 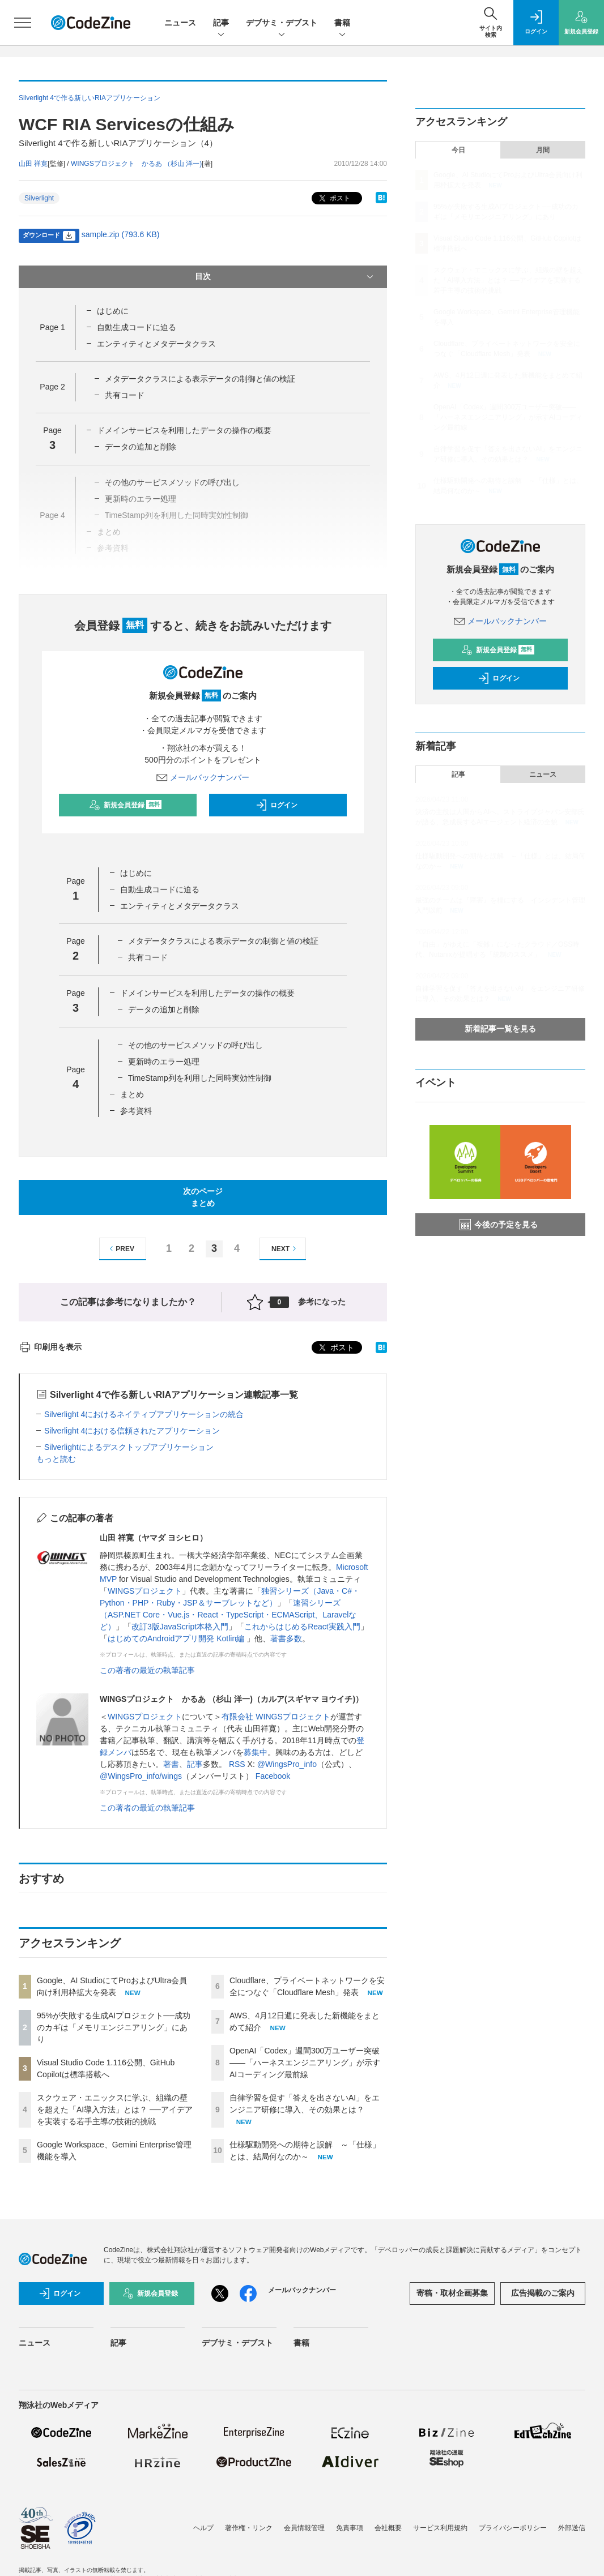 I want to click on 更新時のエラー処理, so click(x=163, y=1061).